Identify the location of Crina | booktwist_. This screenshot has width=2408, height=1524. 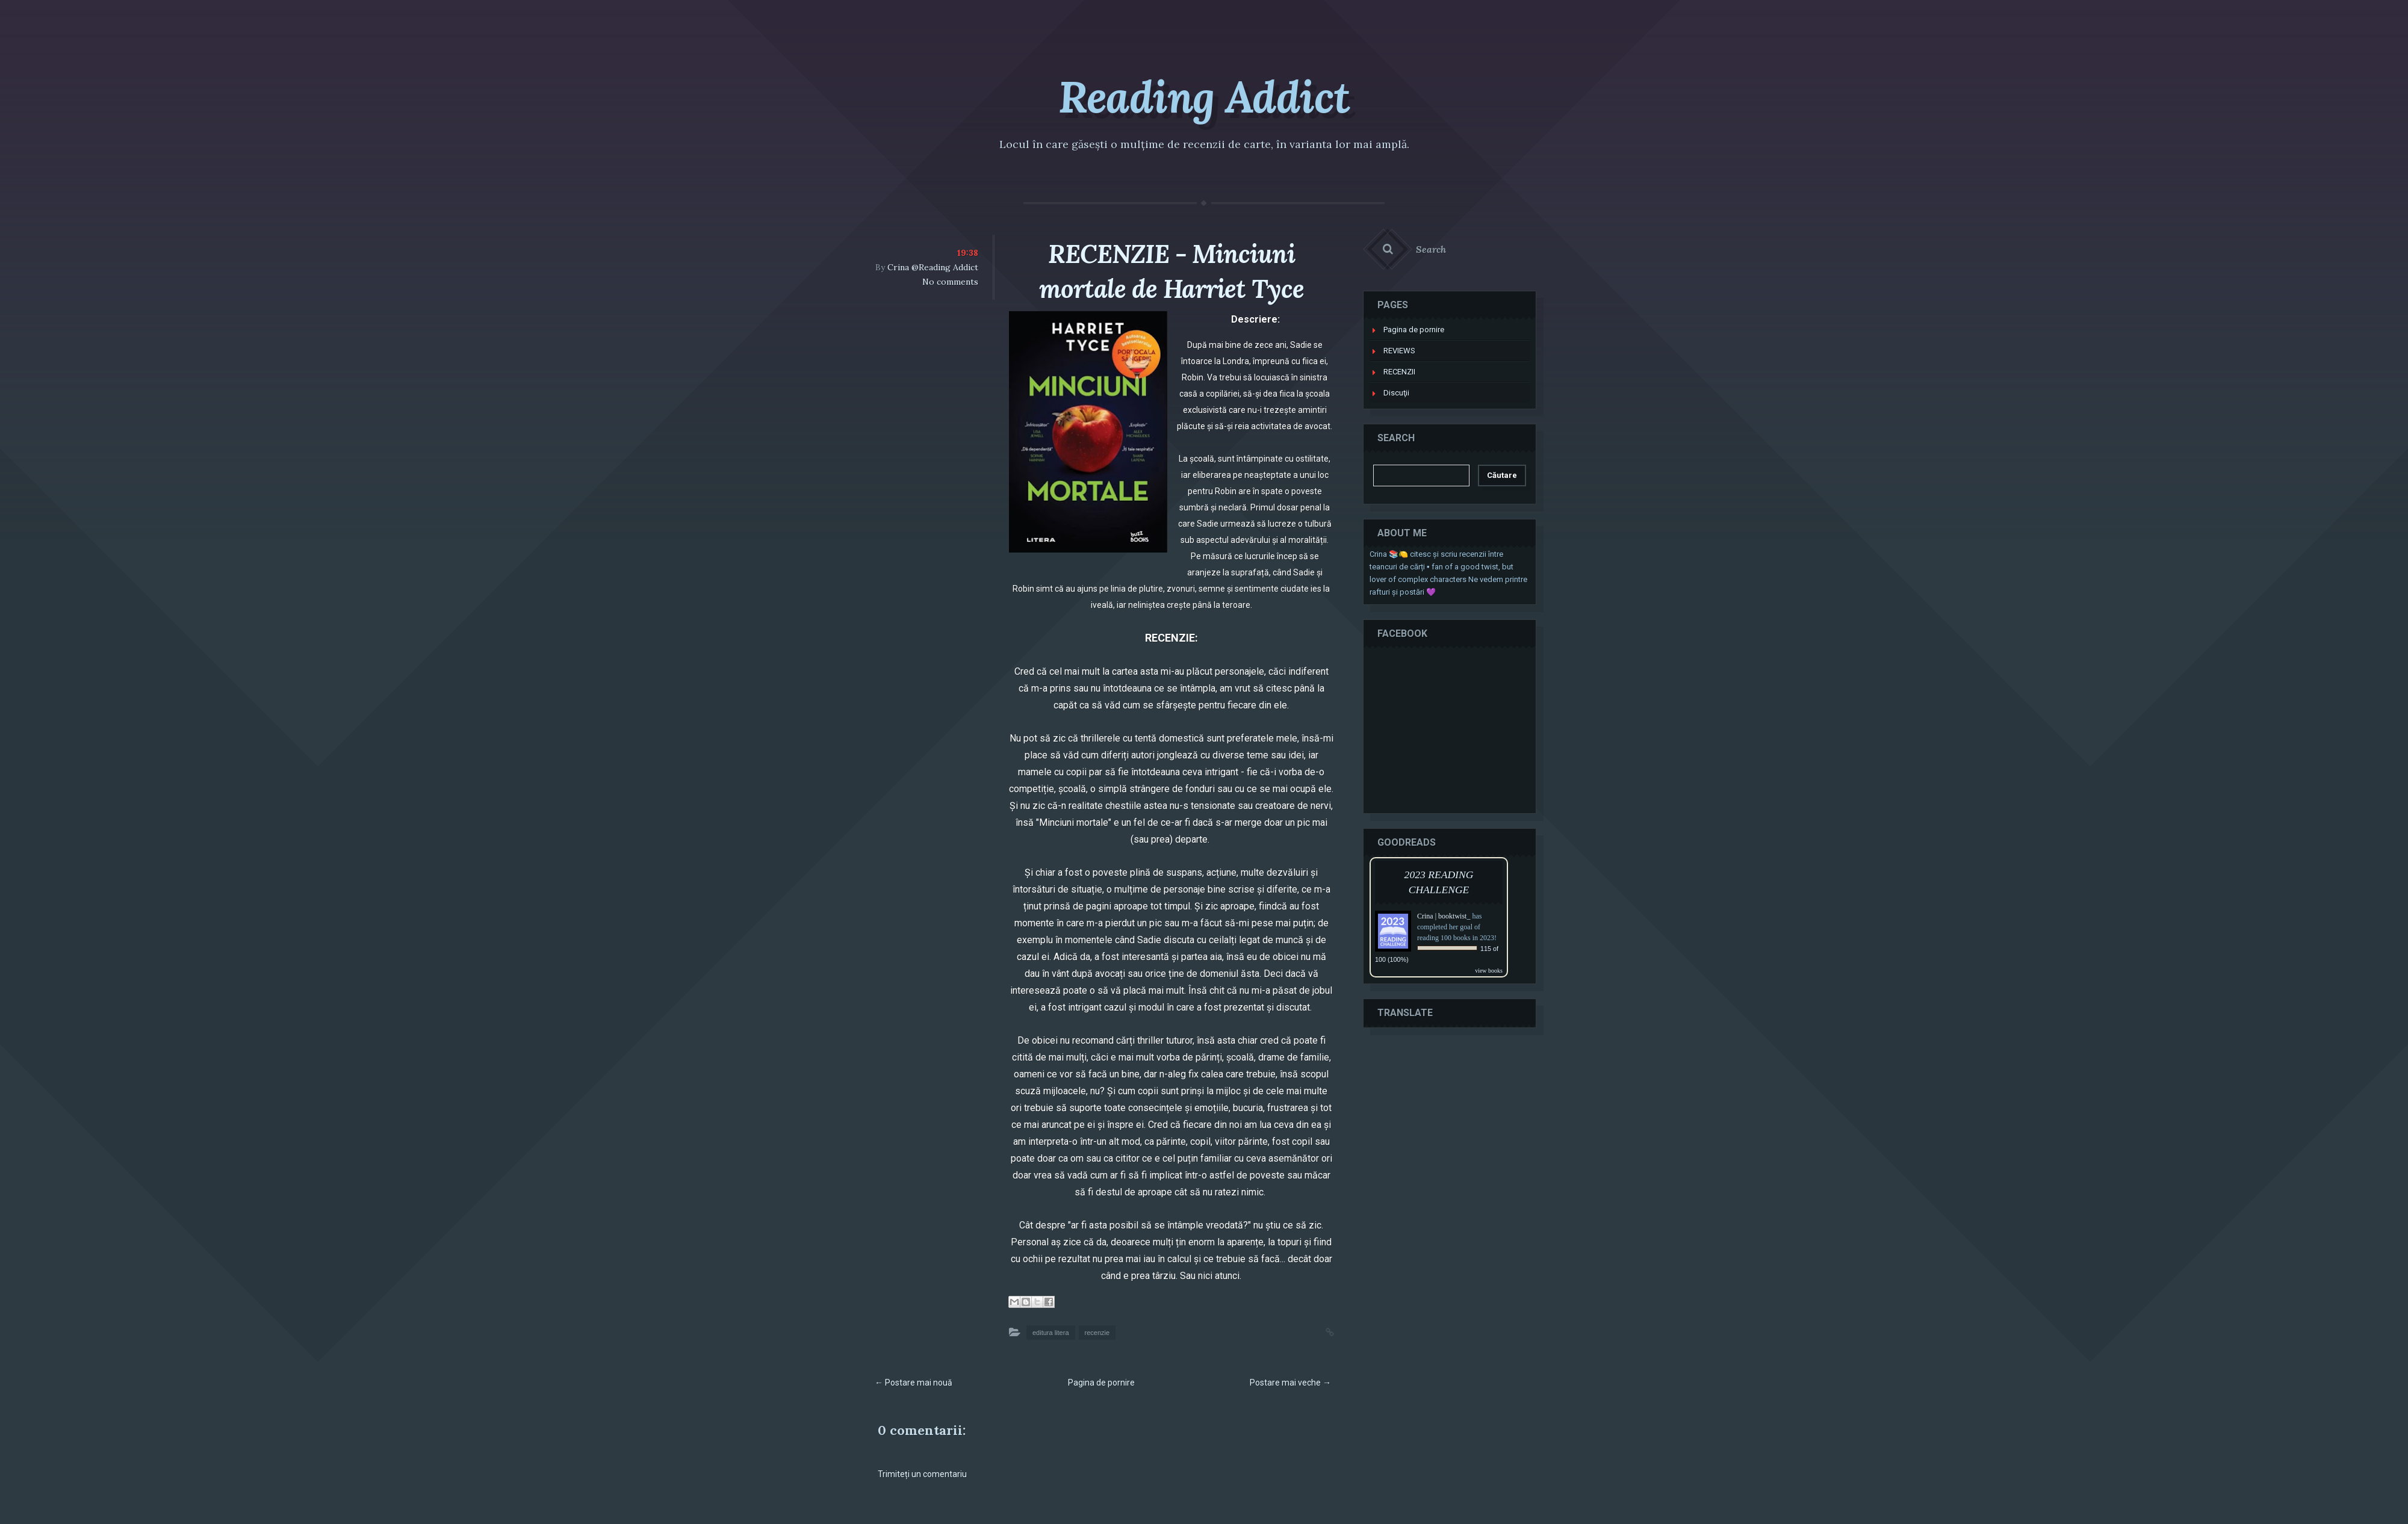
(1443, 916).